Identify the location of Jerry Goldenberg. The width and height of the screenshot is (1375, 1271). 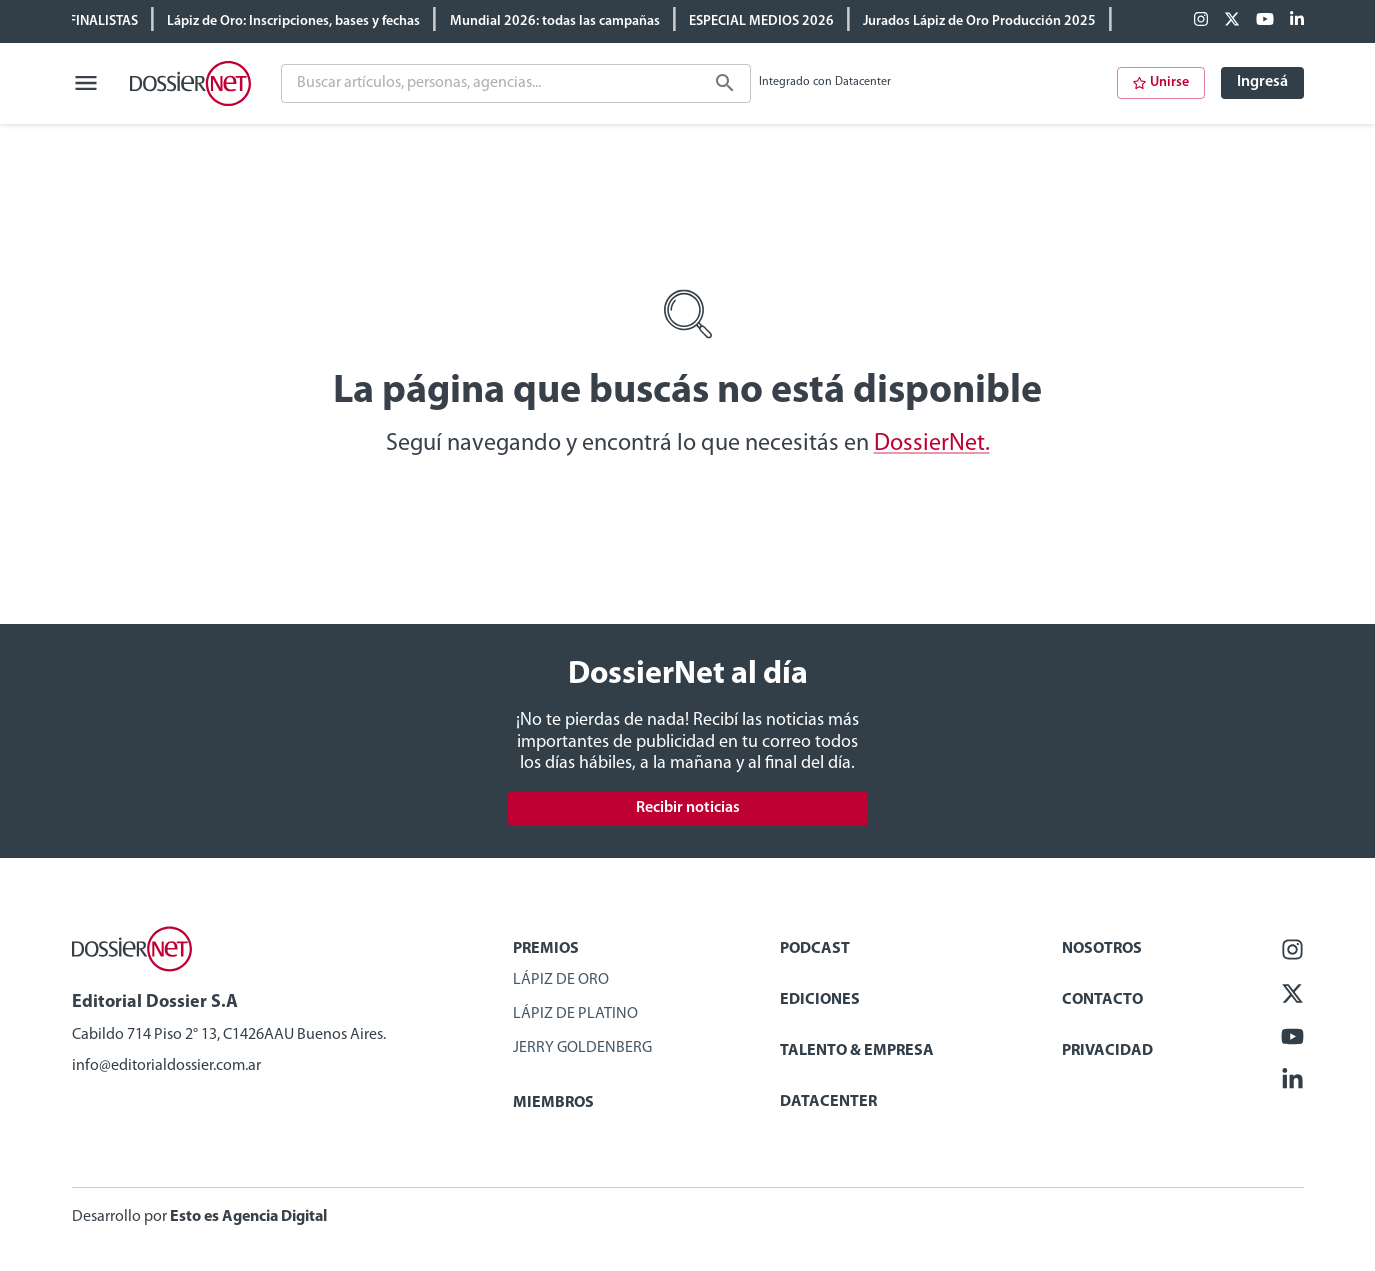
(582, 1048).